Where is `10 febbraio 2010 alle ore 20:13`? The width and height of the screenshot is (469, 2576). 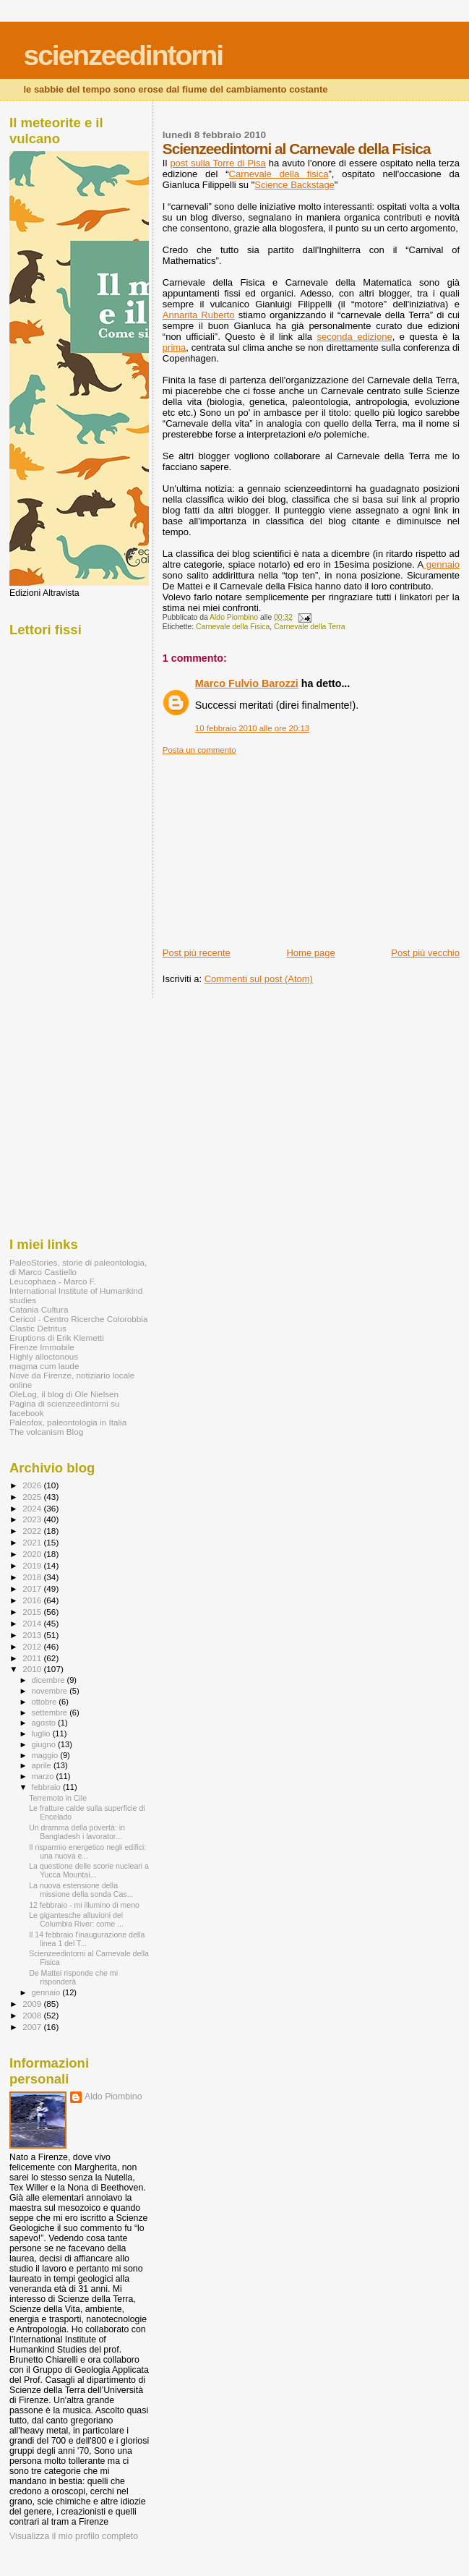
10 febbraio 2010 alle ore 20:13 is located at coordinates (252, 728).